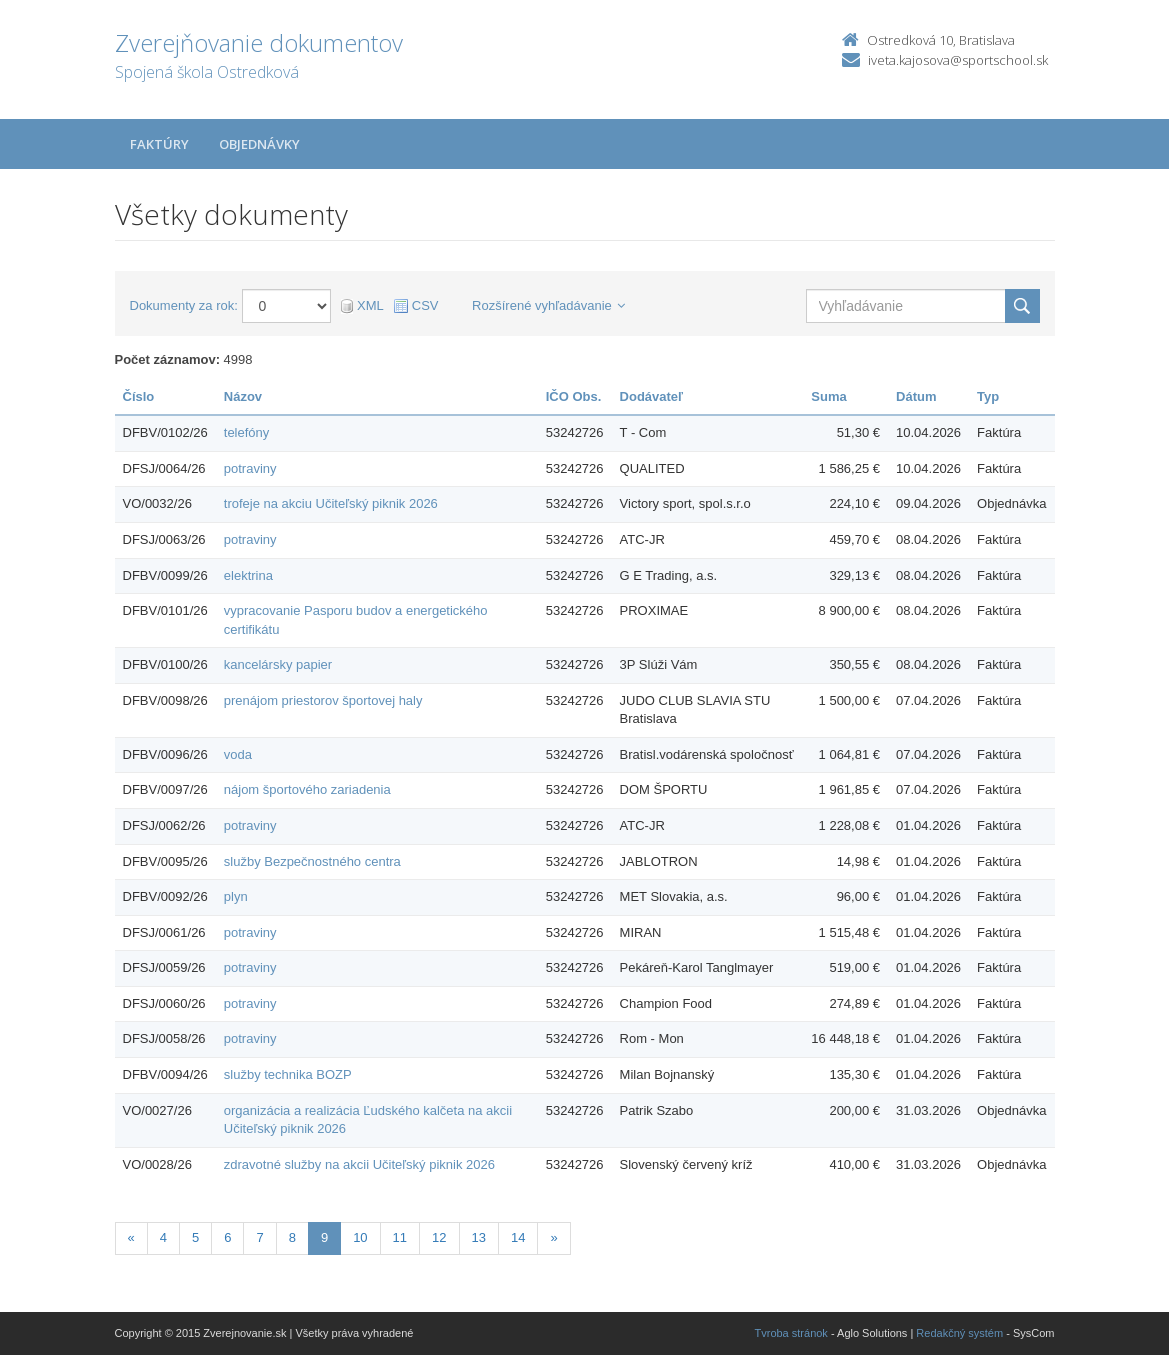 The image size is (1169, 1355). What do you see at coordinates (288, 1074) in the screenshot?
I see `služby technika BOZP` at bounding box center [288, 1074].